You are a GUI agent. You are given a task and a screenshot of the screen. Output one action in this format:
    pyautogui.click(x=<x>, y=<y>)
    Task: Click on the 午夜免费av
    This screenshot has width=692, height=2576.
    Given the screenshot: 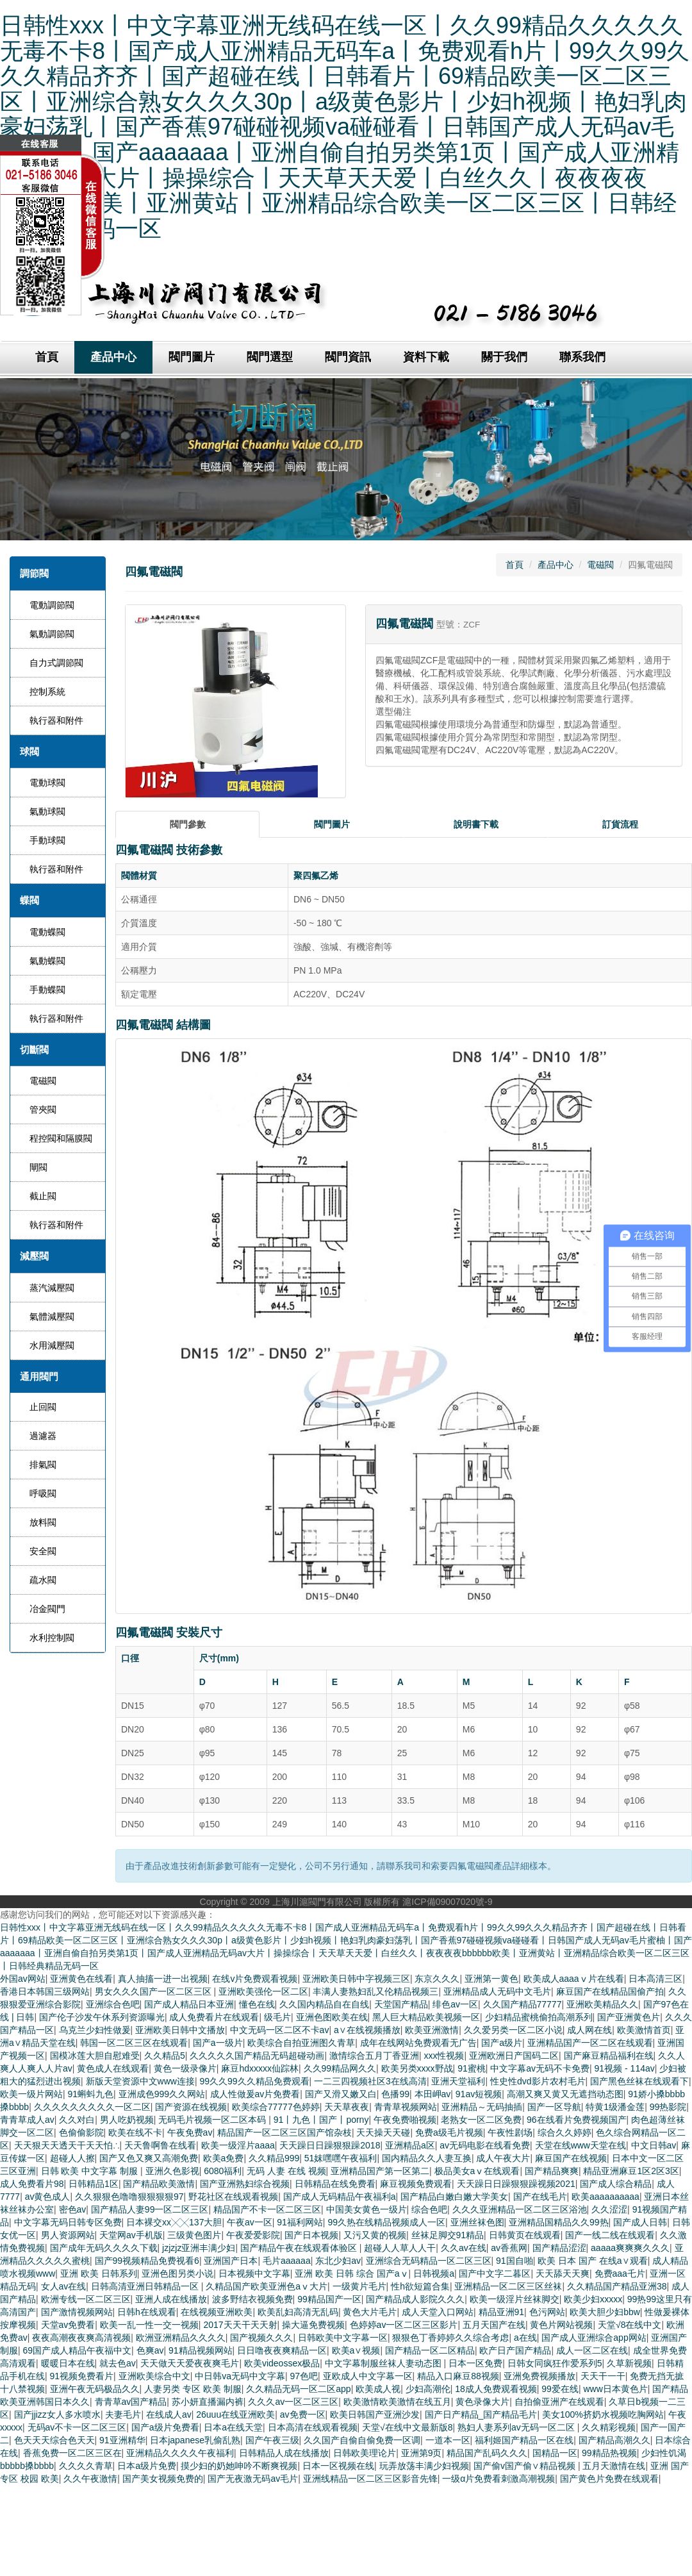 What is the action you would take?
    pyautogui.click(x=190, y=2132)
    